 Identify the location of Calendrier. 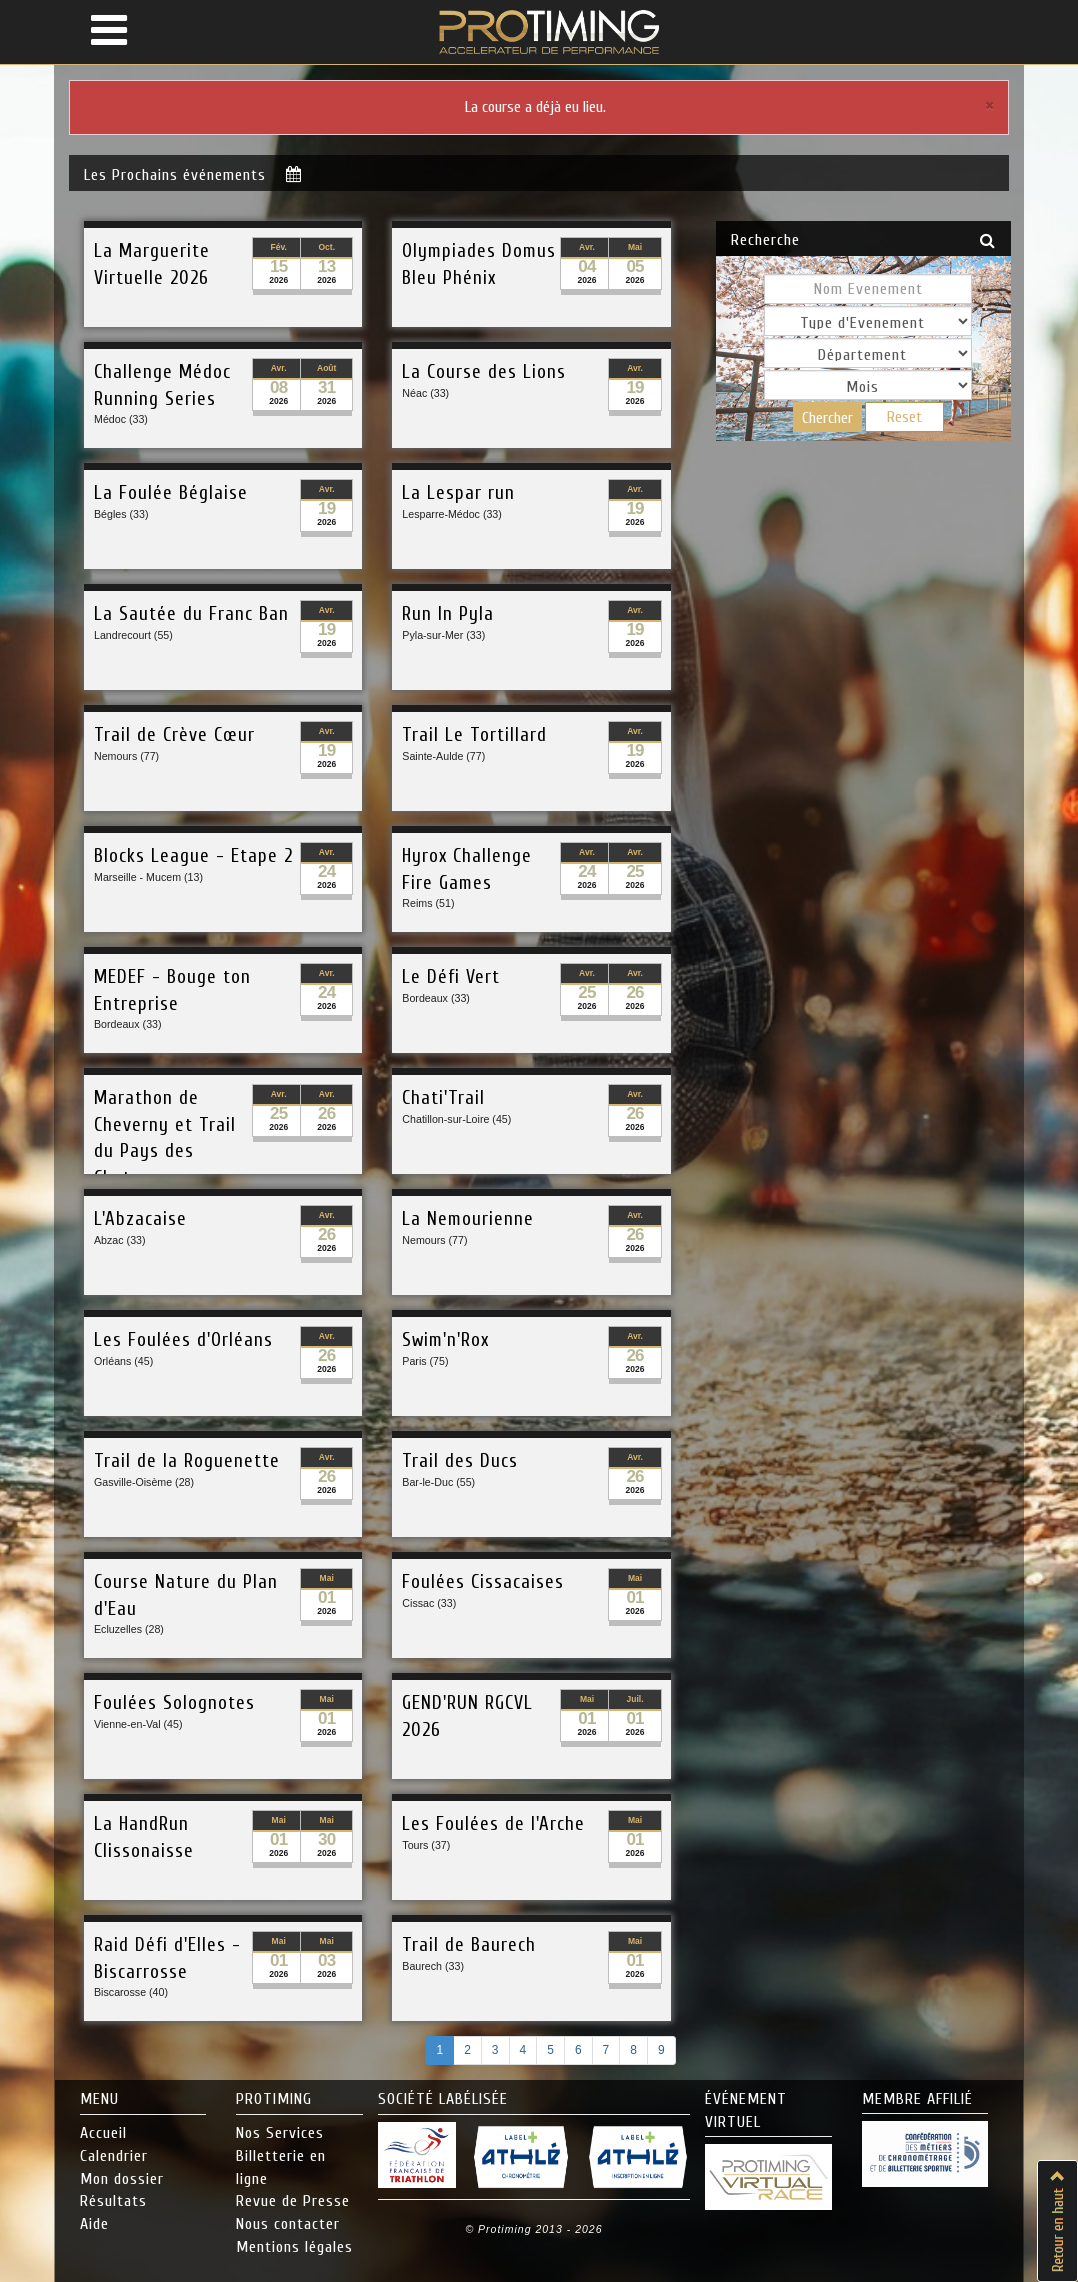
(114, 2156).